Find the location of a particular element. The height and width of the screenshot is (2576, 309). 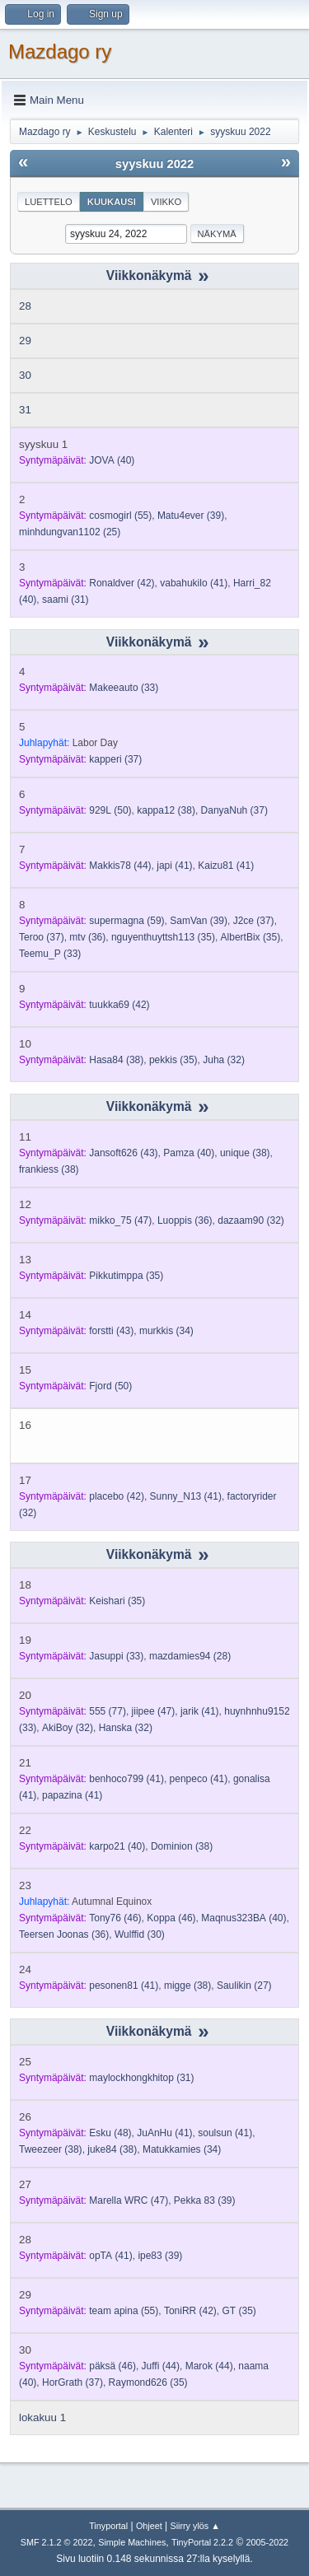

(40) is located at coordinates (111, 460).